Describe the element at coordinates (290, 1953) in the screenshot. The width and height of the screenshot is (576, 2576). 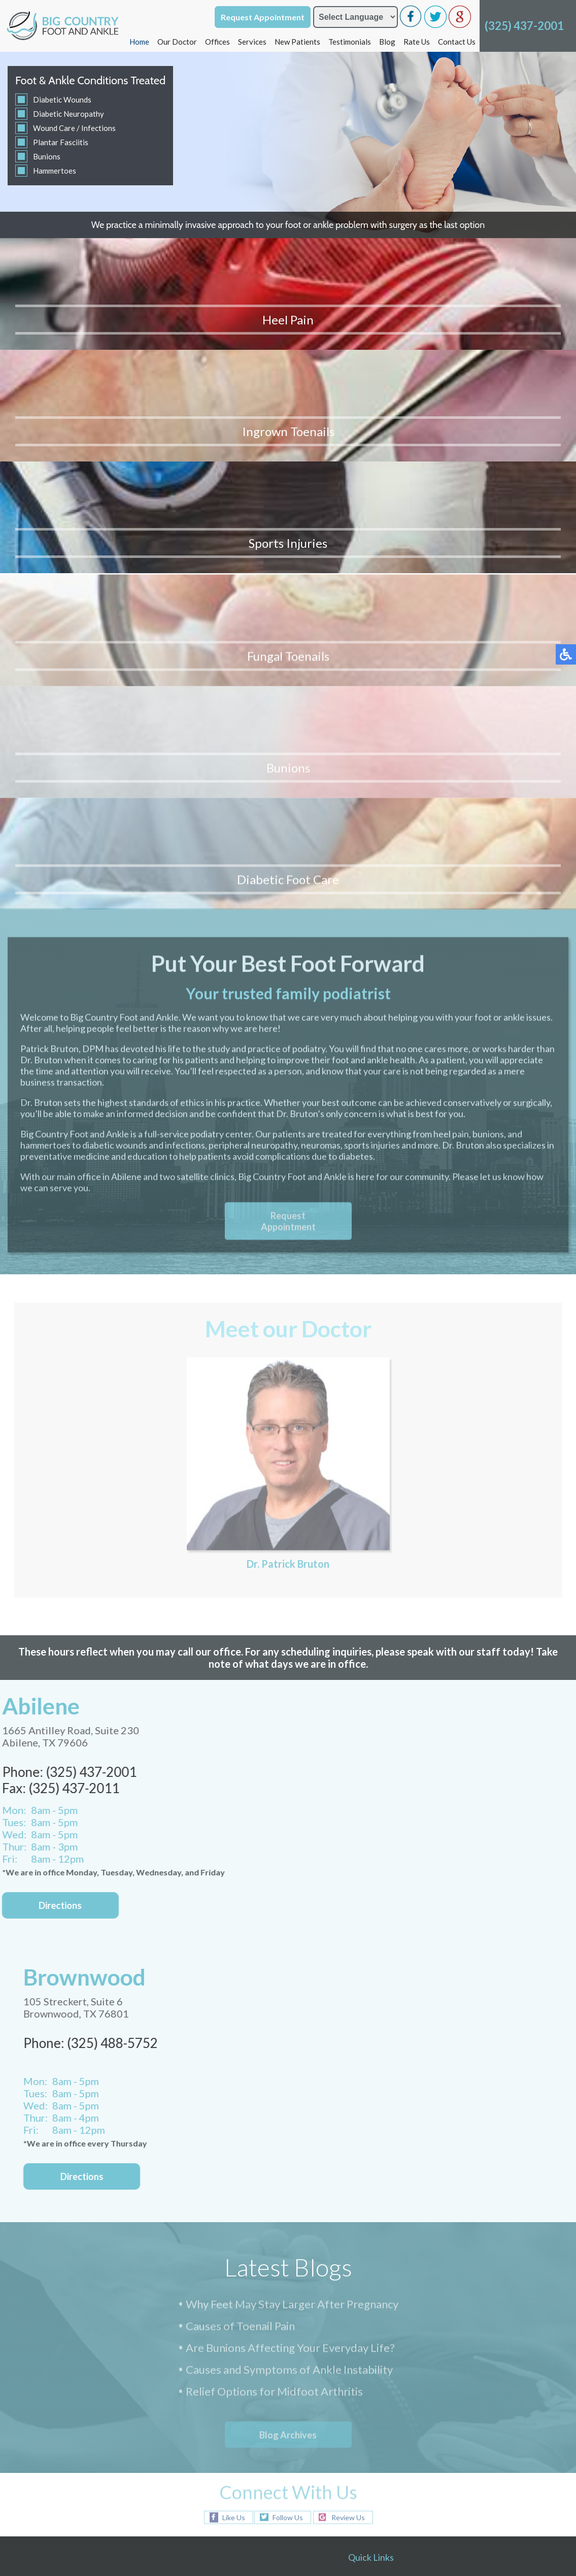
I see `Are Bunions Affecting Your Everyday Life?` at that location.